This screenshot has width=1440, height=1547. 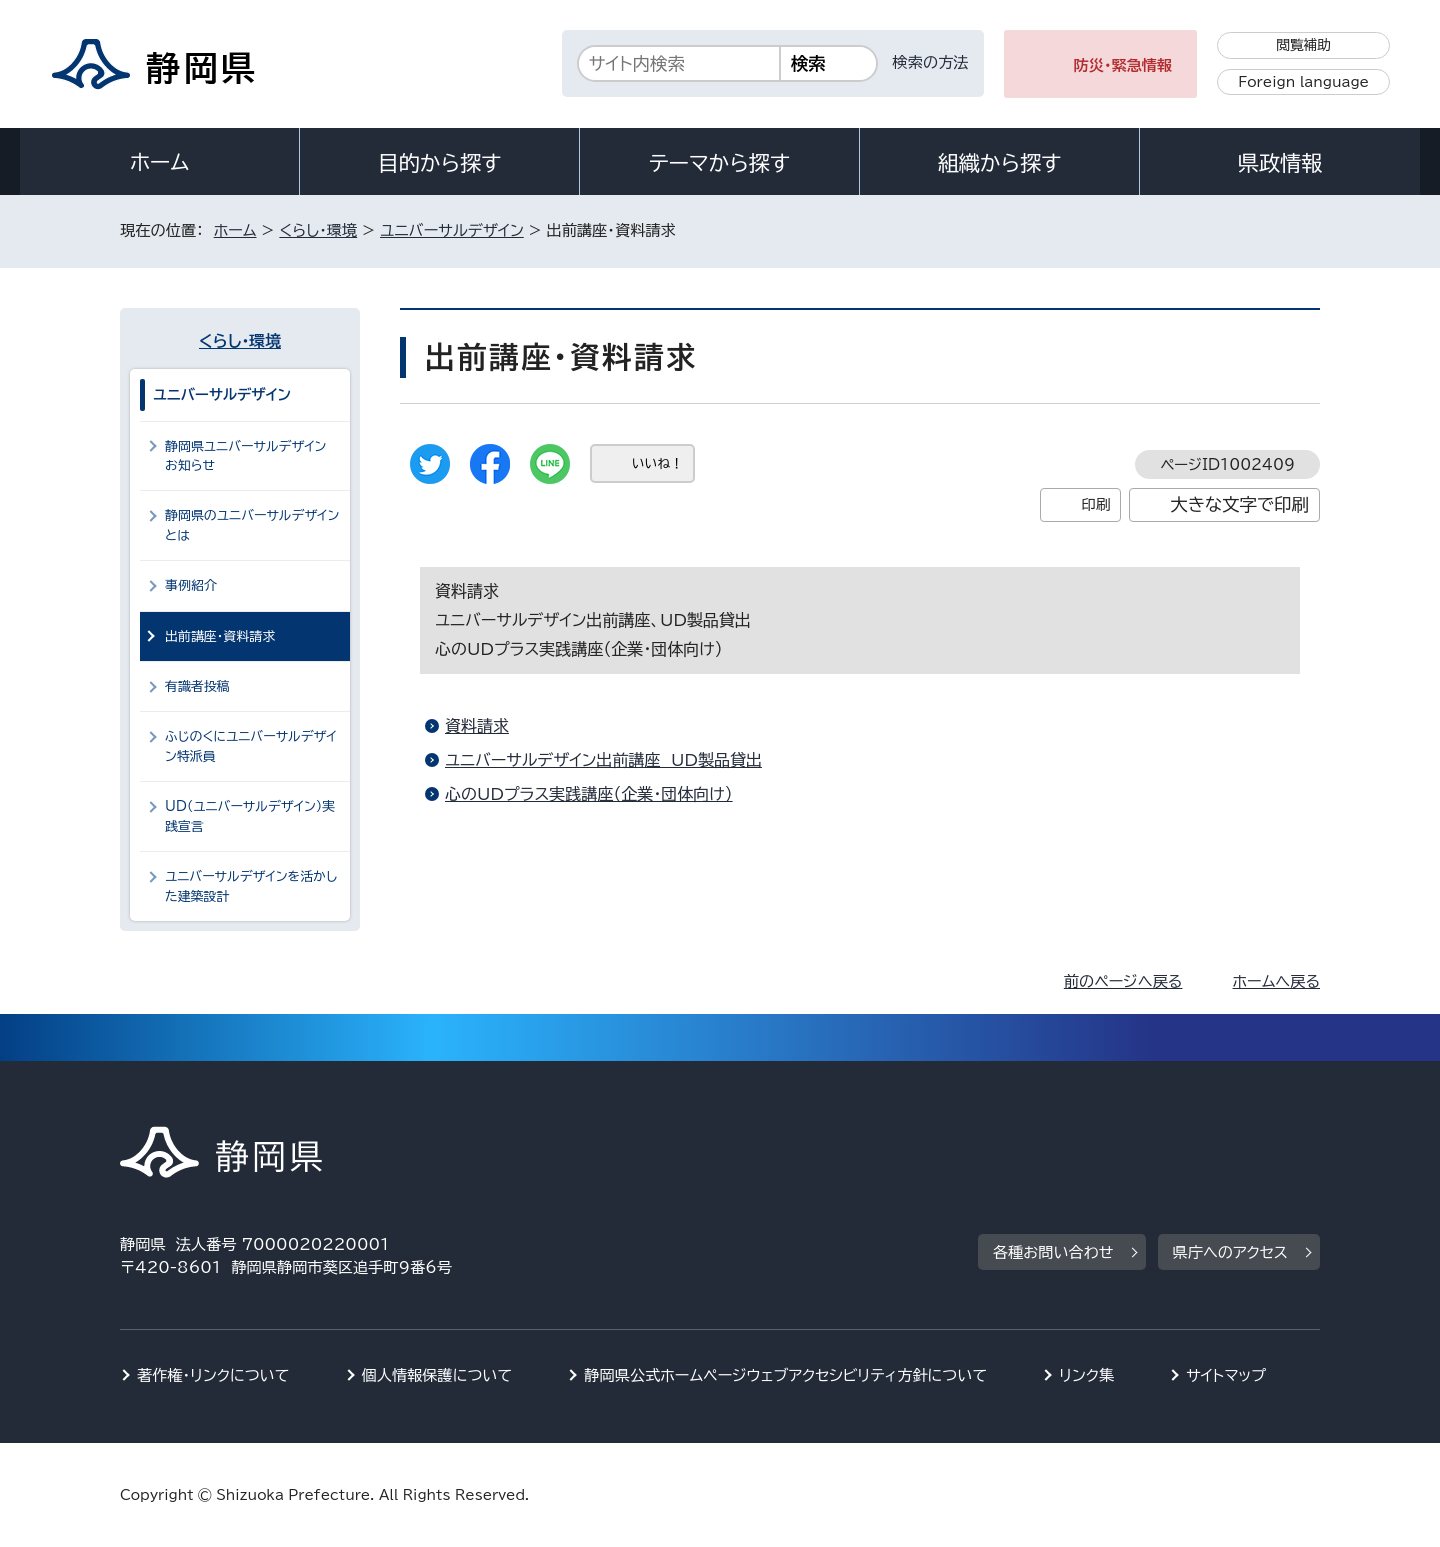 What do you see at coordinates (931, 62) in the screenshot?
I see `検索の方法` at bounding box center [931, 62].